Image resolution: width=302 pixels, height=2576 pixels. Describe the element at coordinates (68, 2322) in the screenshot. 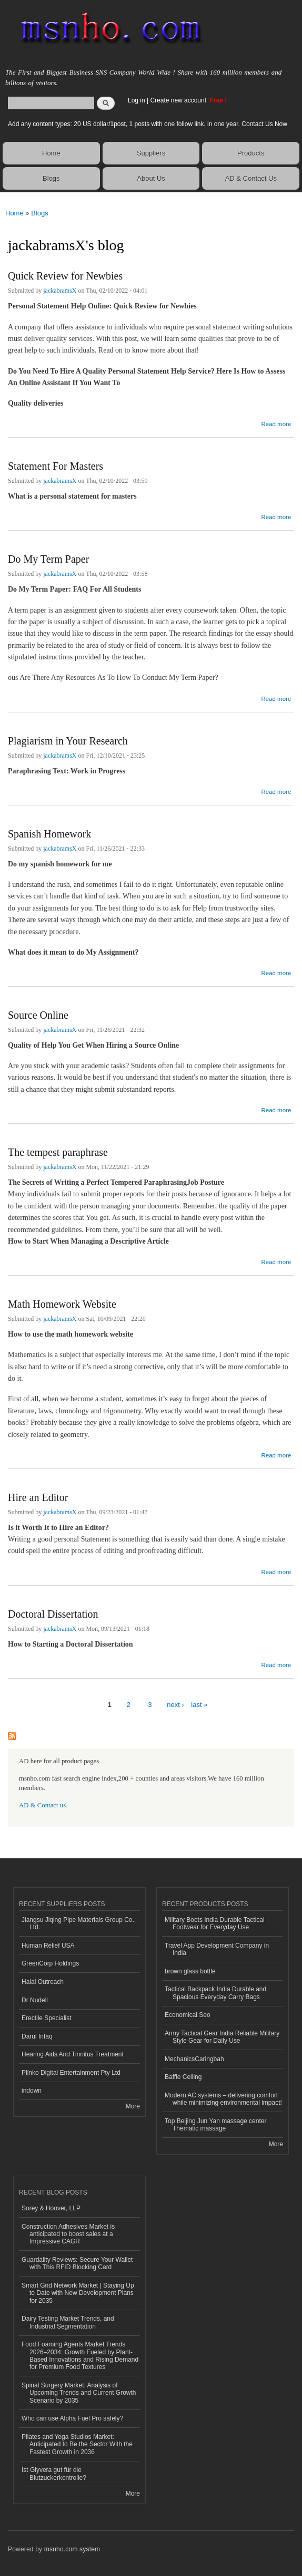

I see `Dairy Testing Market Trends, and Industrial Segmentation` at that location.